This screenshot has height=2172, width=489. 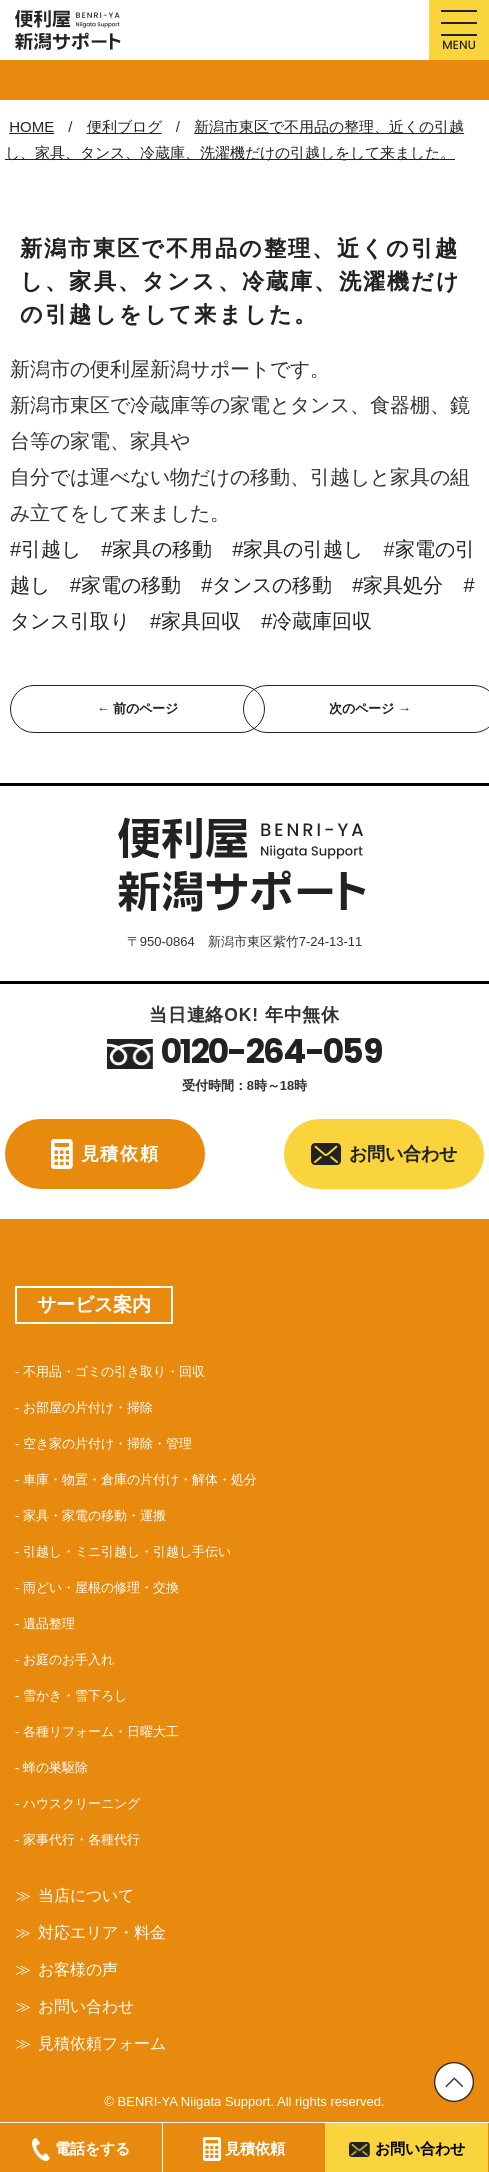 I want to click on お部屋の片付け・掃除, so click(x=88, y=1407).